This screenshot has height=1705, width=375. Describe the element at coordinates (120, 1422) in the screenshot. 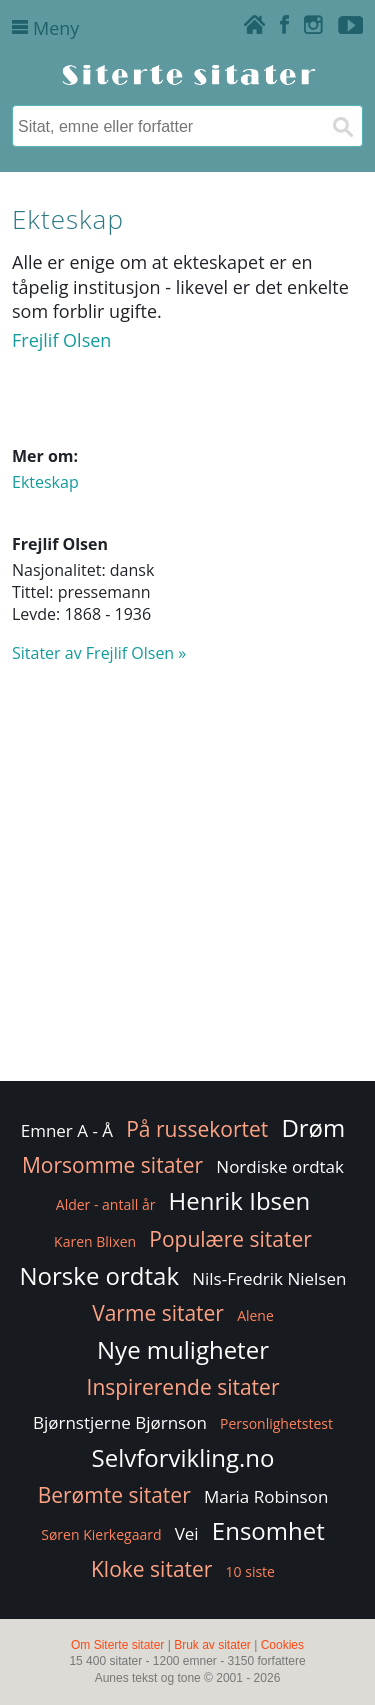

I see `Bjørnstjerne Bjørnson` at that location.